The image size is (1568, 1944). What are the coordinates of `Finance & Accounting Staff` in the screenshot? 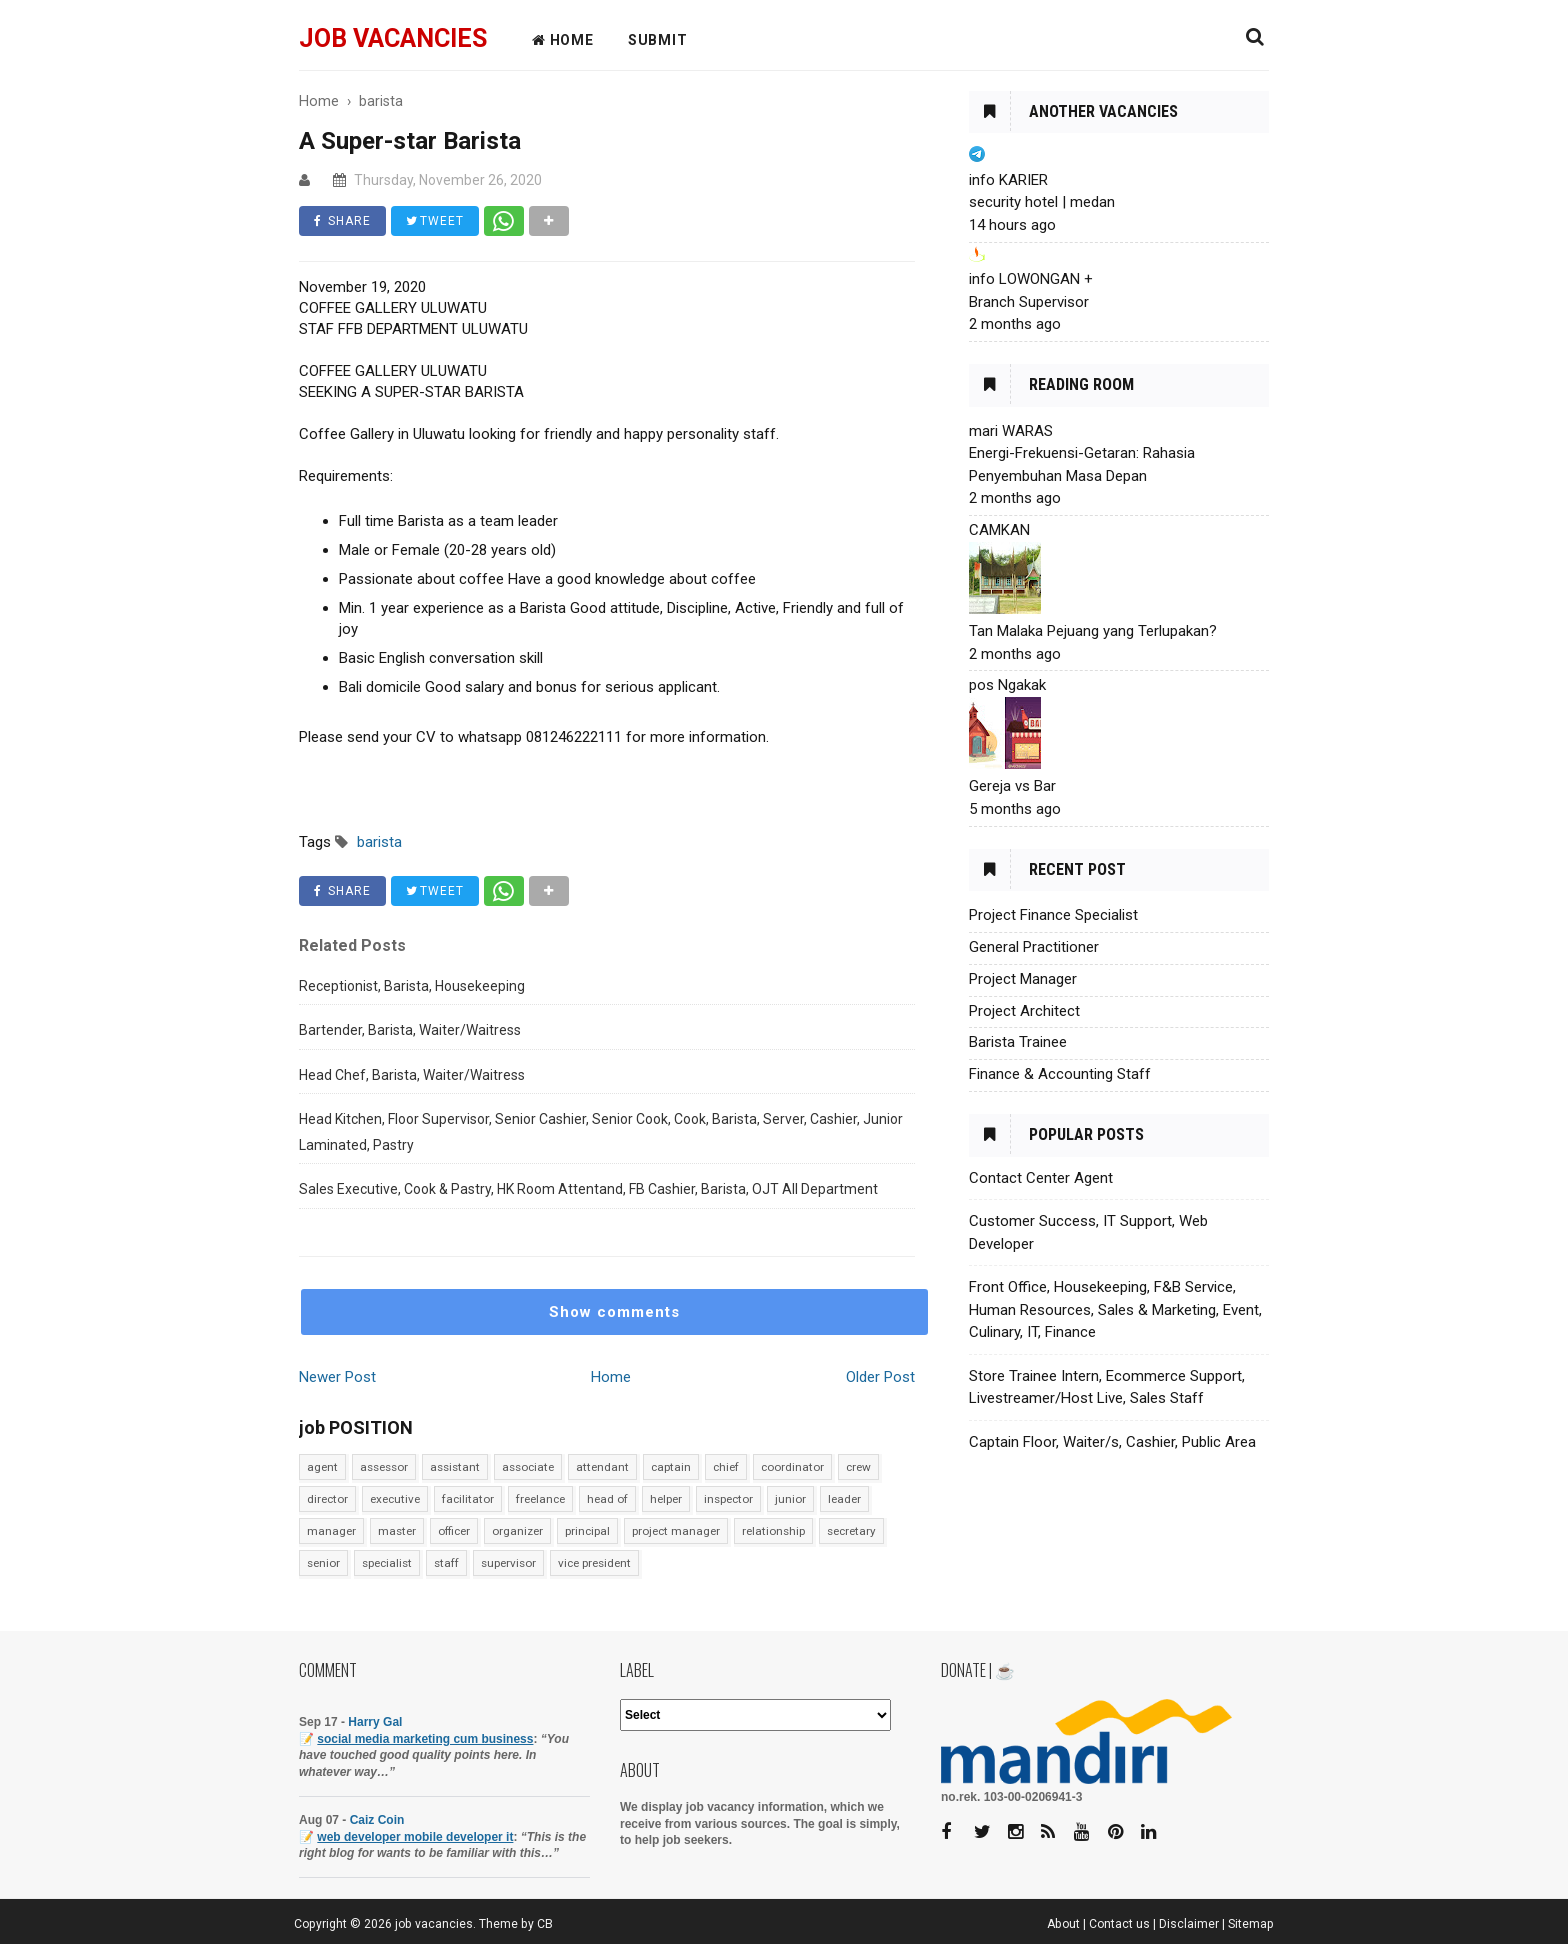 It's located at (1060, 1074).